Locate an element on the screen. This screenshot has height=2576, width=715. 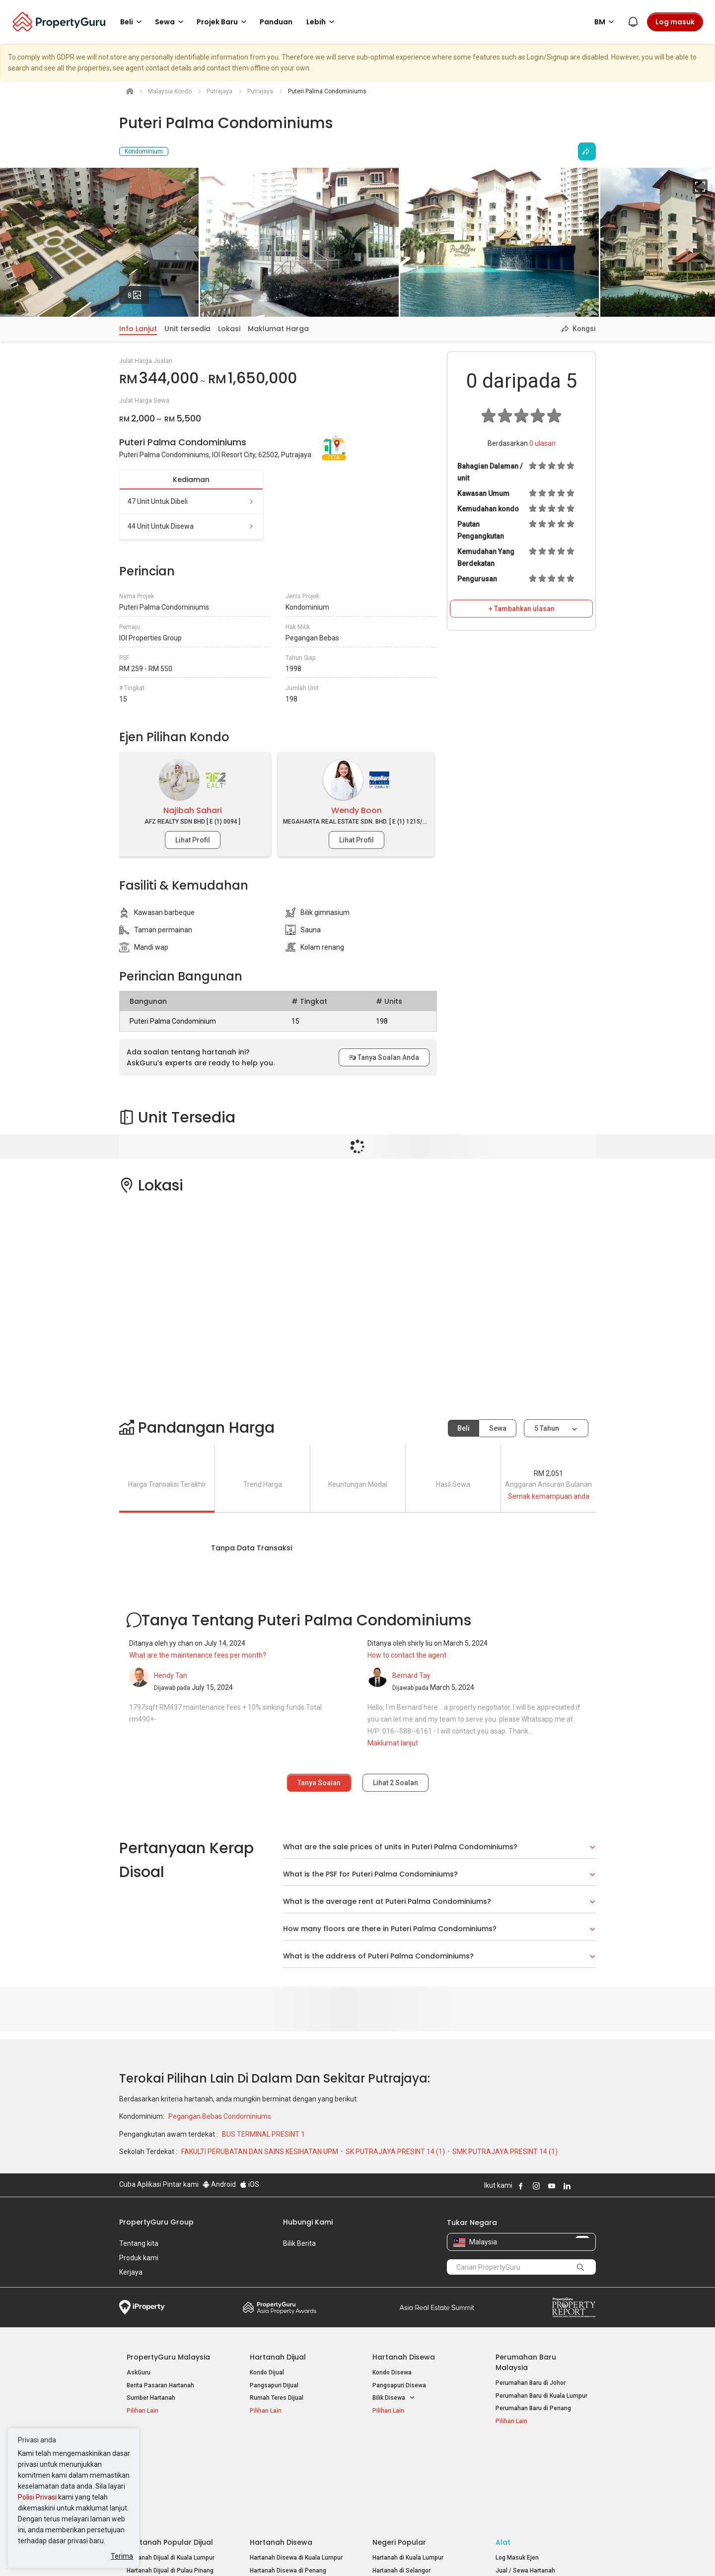
Hartanah Dijual di Pulau Pinang is located at coordinates (170, 2481).